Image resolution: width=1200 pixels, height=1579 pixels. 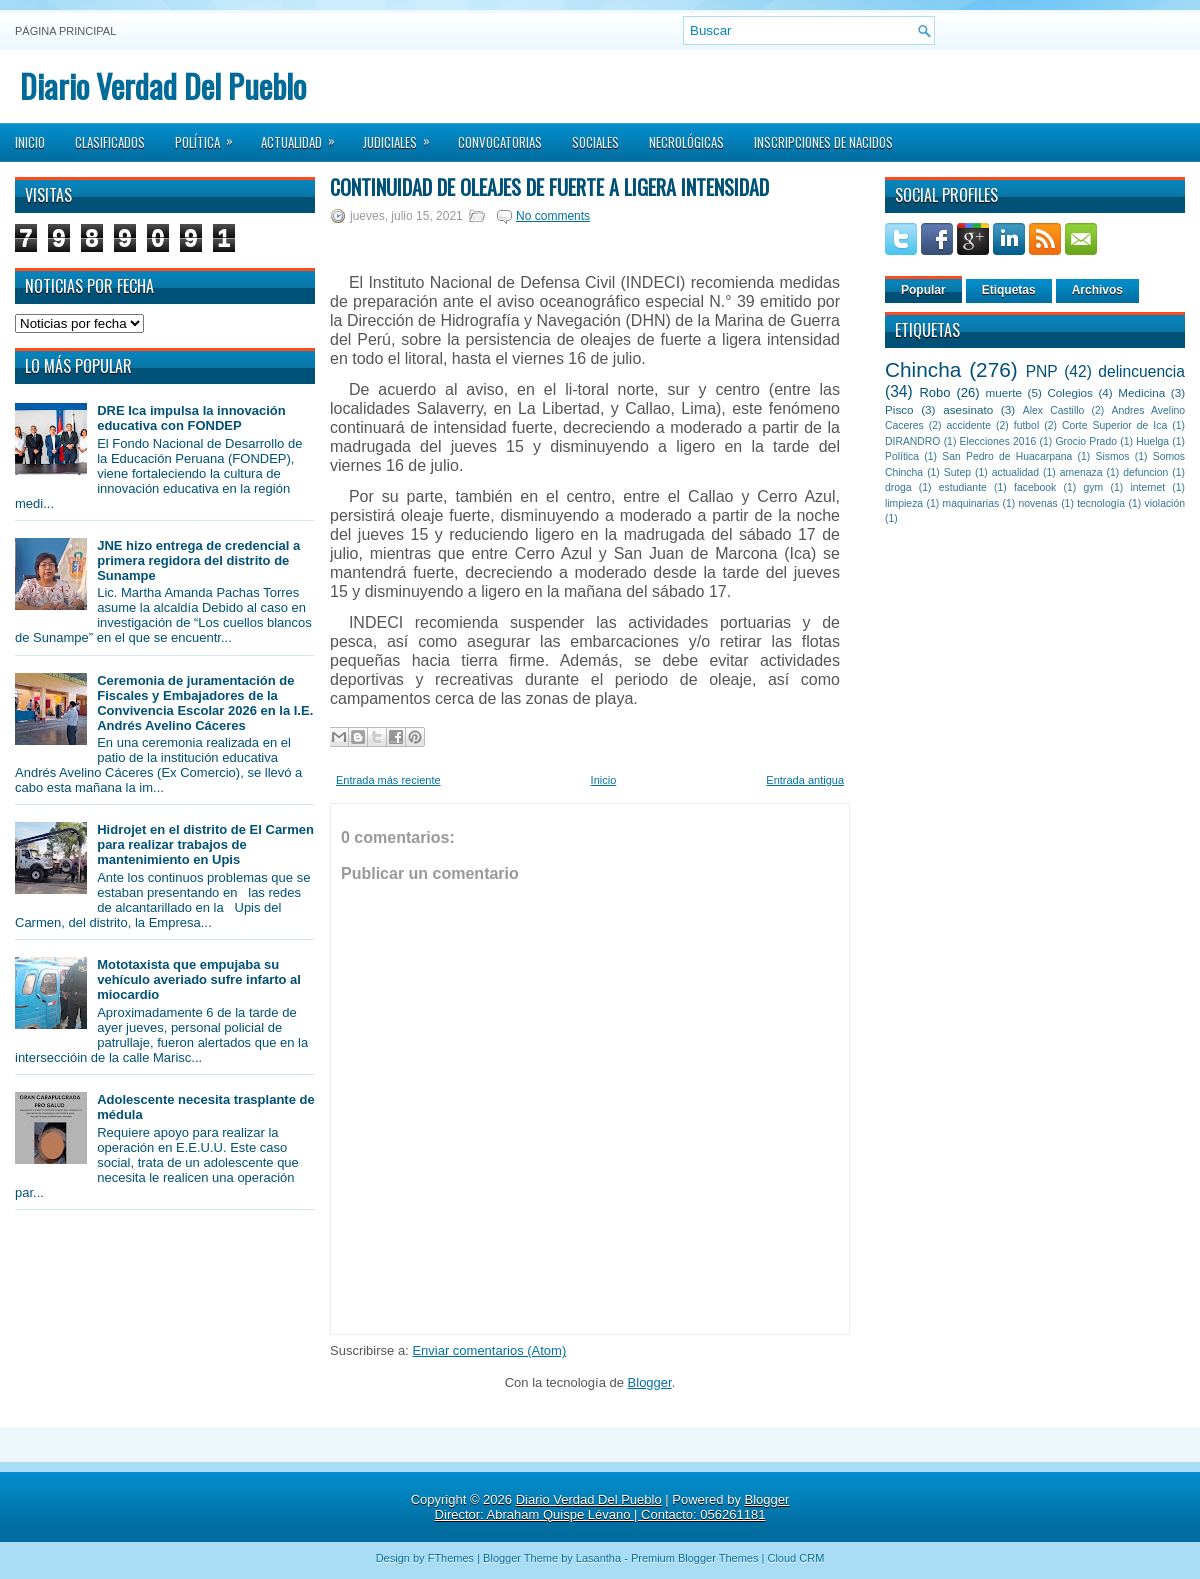 I want to click on violación, so click(x=1165, y=503).